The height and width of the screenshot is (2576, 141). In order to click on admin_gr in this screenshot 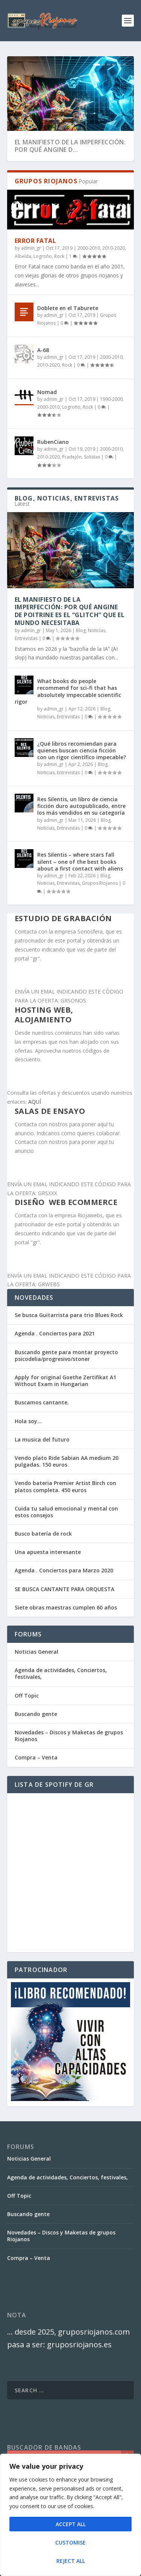, I will do `click(31, 248)`.